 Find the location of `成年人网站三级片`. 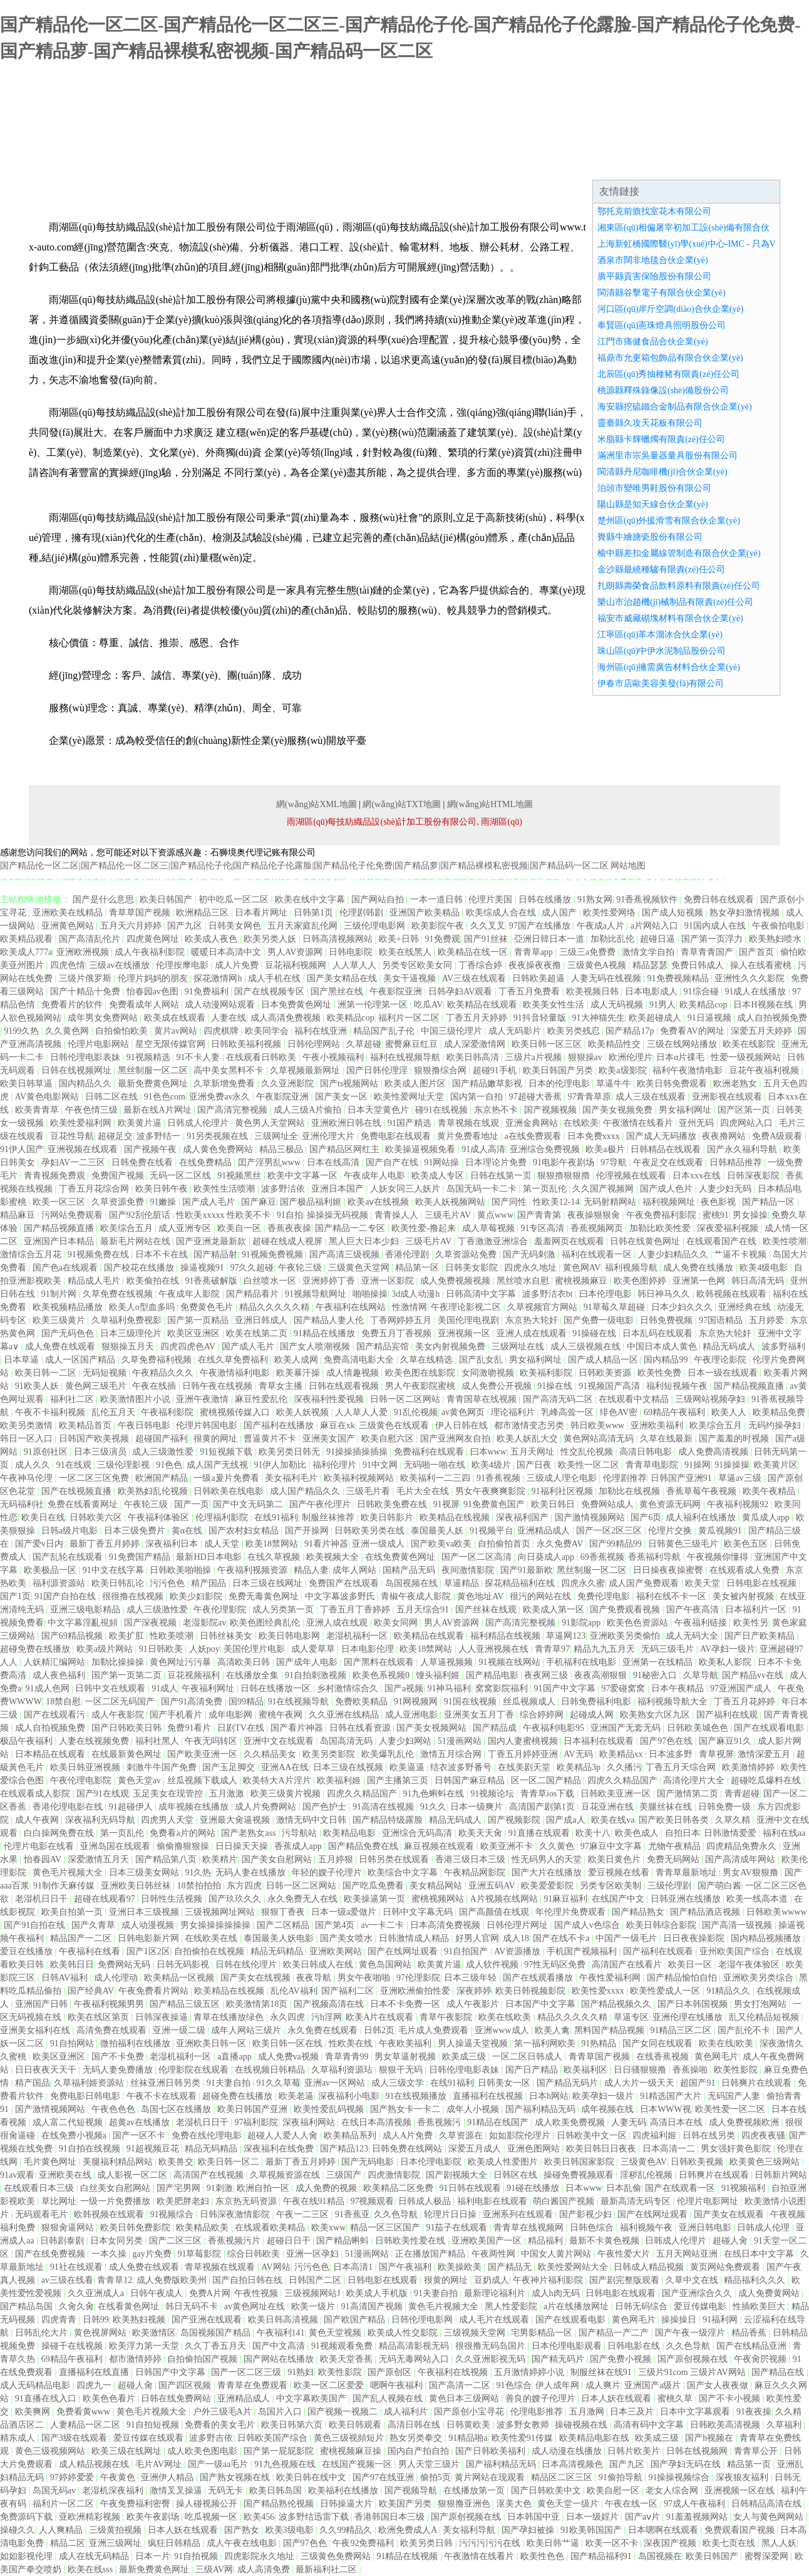

成年人网站三级片 is located at coordinates (247, 2030).